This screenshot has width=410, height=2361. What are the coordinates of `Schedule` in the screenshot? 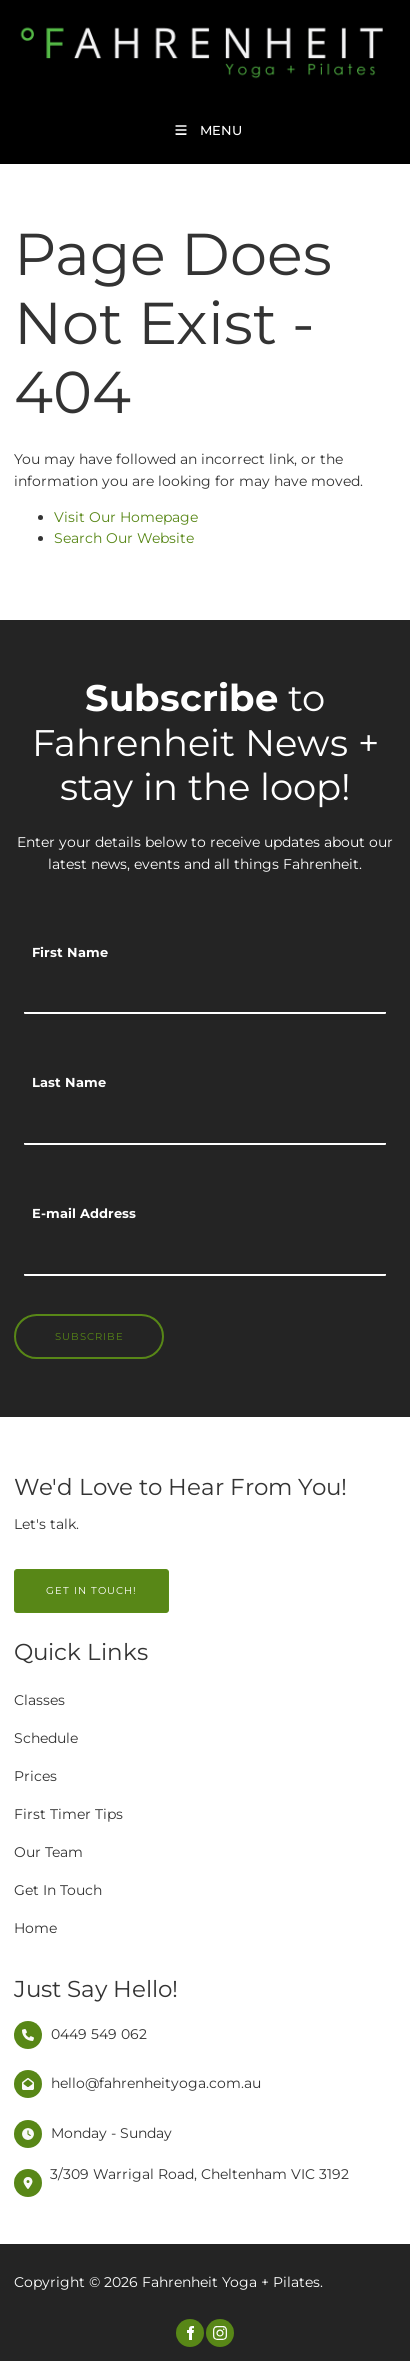 It's located at (46, 1738).